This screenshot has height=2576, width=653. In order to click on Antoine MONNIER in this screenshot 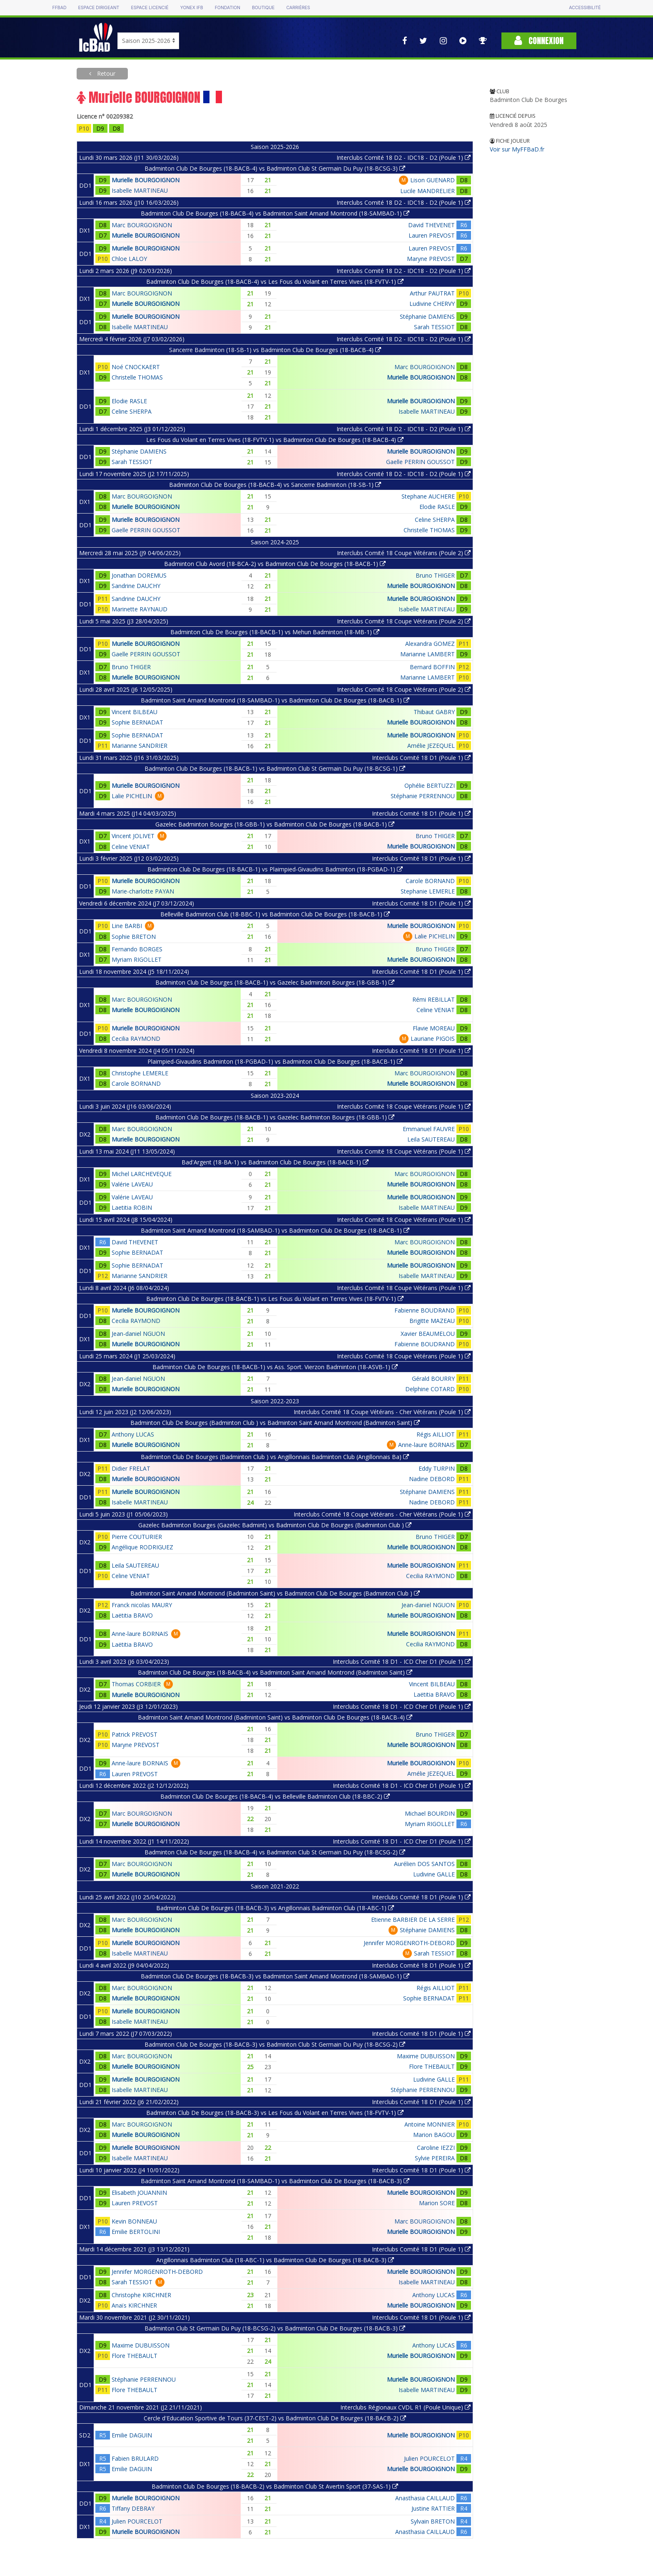, I will do `click(429, 2124)`.